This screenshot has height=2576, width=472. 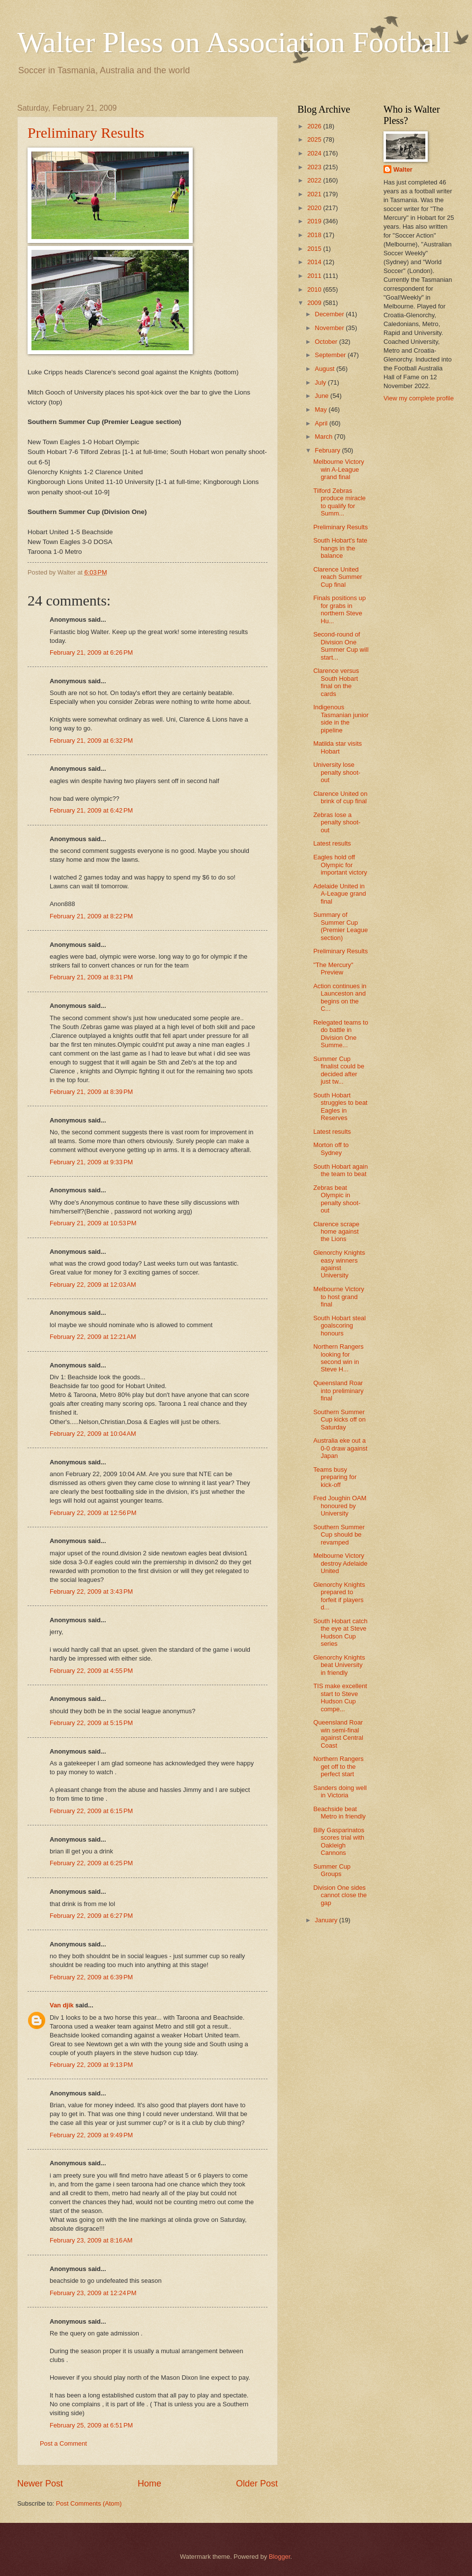 What do you see at coordinates (93, 1336) in the screenshot?
I see `February 22, 2009 at 12:21 AM` at bounding box center [93, 1336].